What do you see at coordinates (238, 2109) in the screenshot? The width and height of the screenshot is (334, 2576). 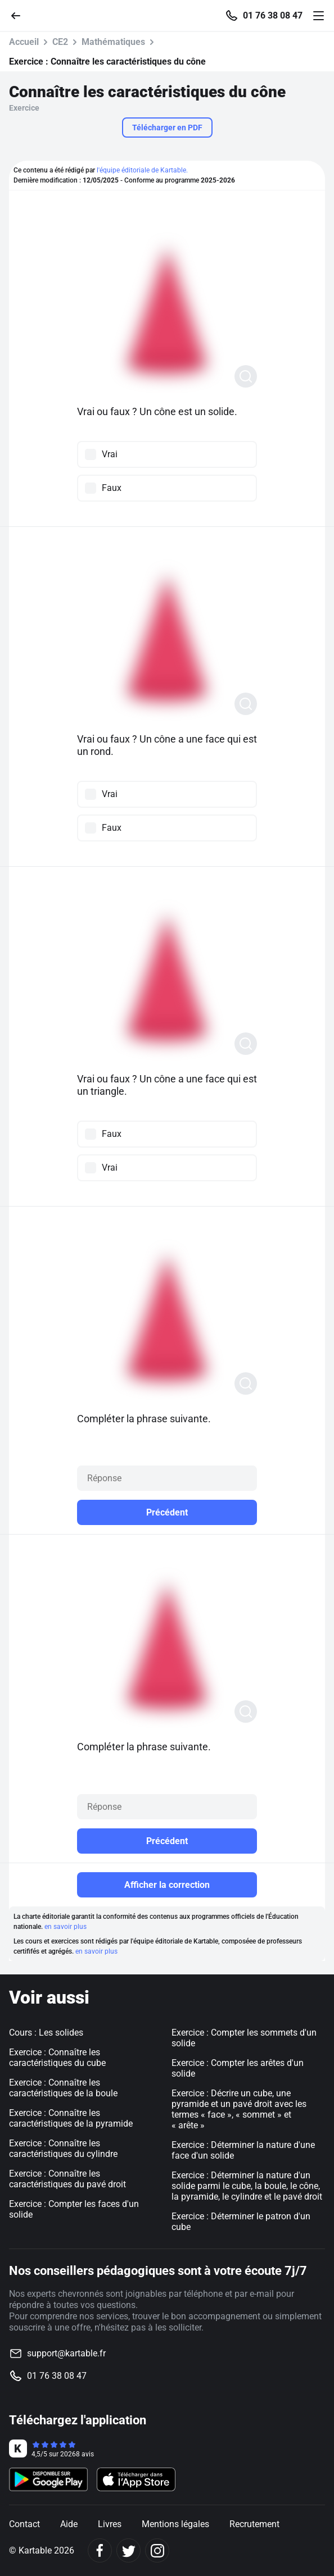 I see `Exercice : Décrire un cube, une pyramide et un pavé droit avec les termes « face », « sommet » et « arête »` at bounding box center [238, 2109].